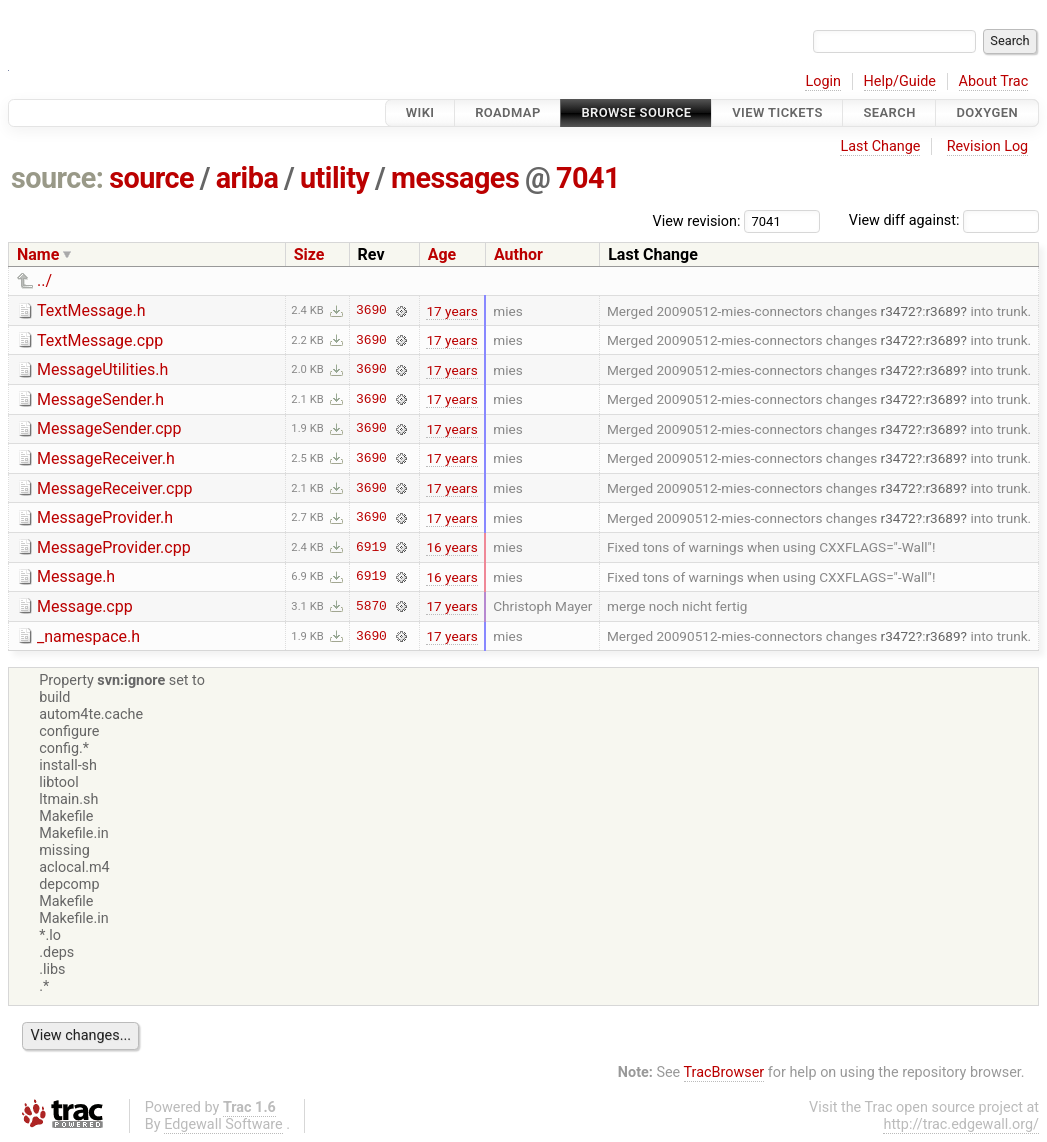 The image size is (1047, 1142). Describe the element at coordinates (106, 458) in the screenshot. I see `MessageReceiver.h` at that location.